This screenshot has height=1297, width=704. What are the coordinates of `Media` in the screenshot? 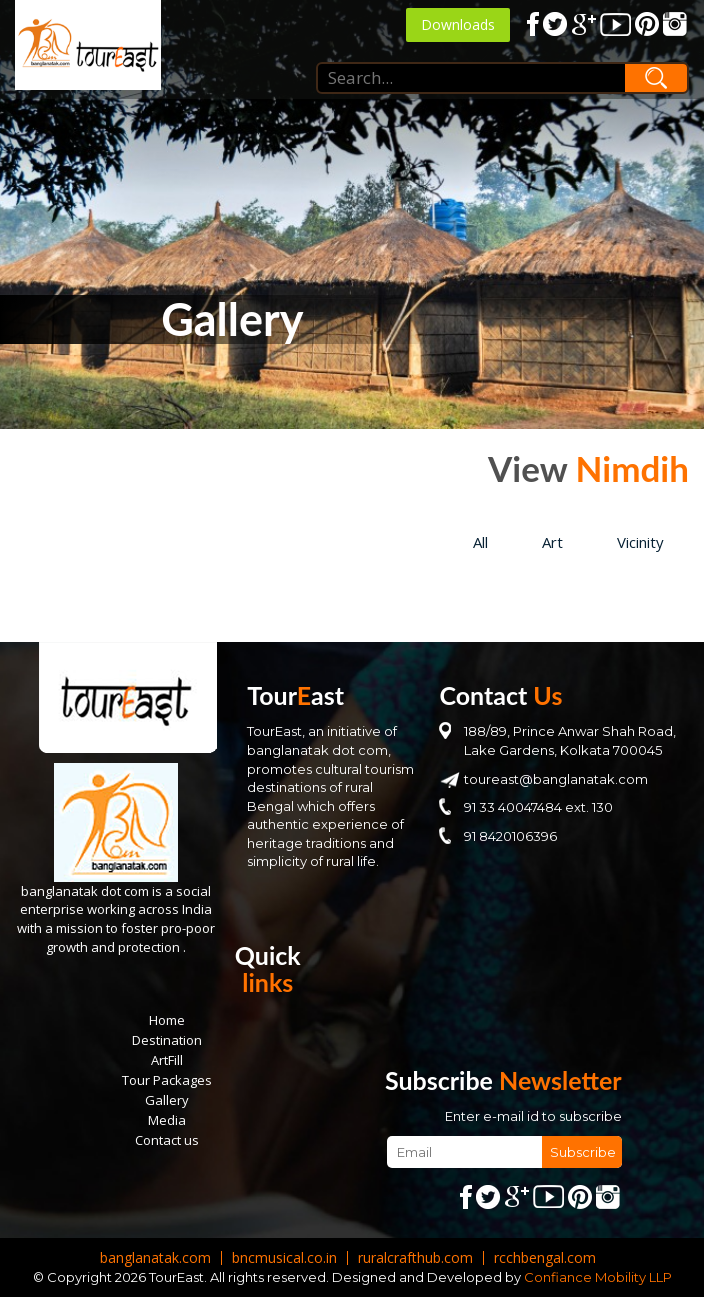 It's located at (167, 1120).